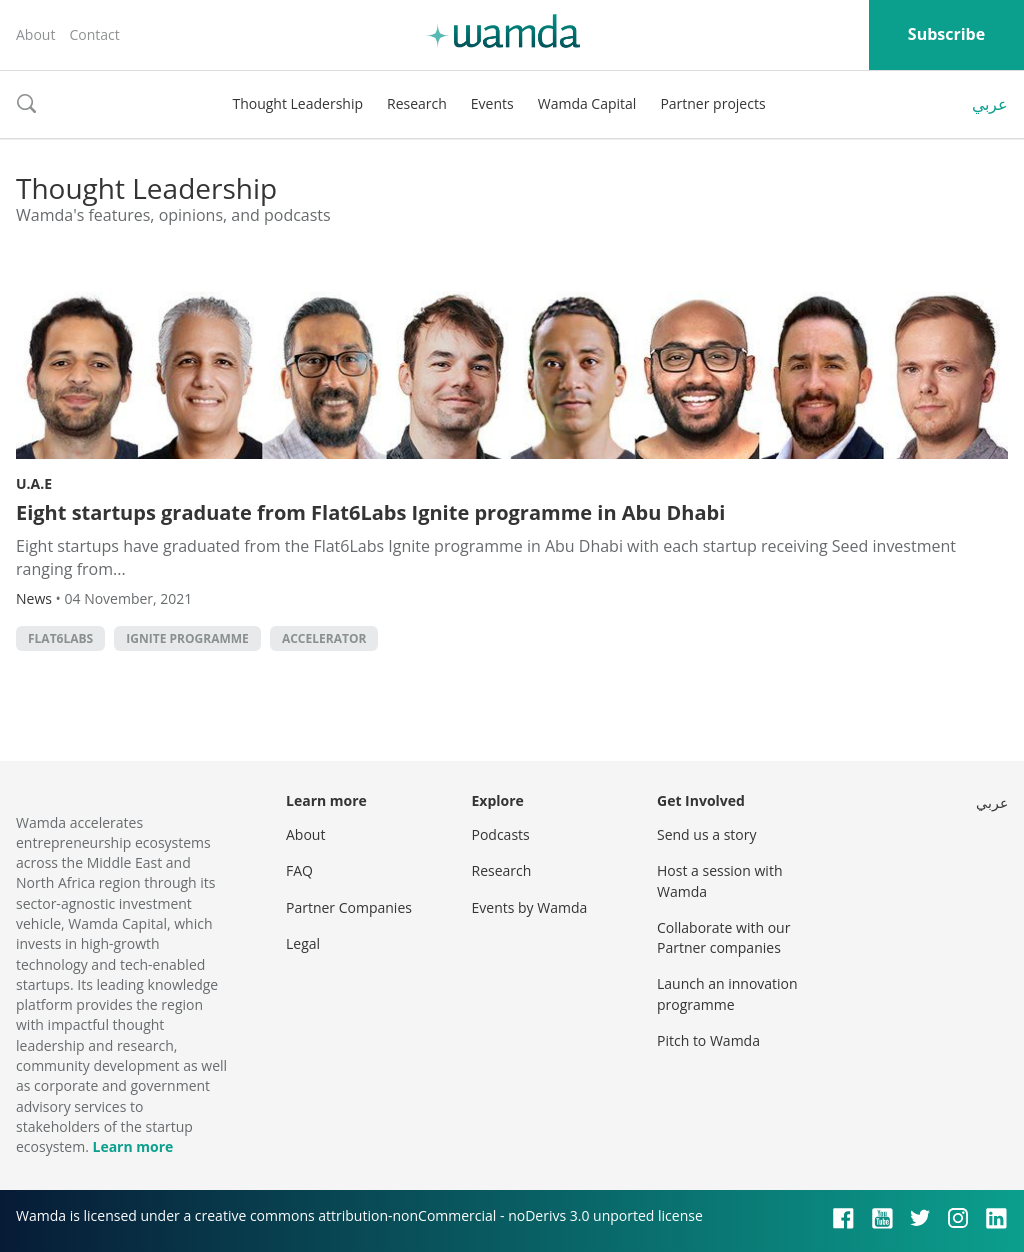  What do you see at coordinates (35, 34) in the screenshot?
I see `About` at bounding box center [35, 34].